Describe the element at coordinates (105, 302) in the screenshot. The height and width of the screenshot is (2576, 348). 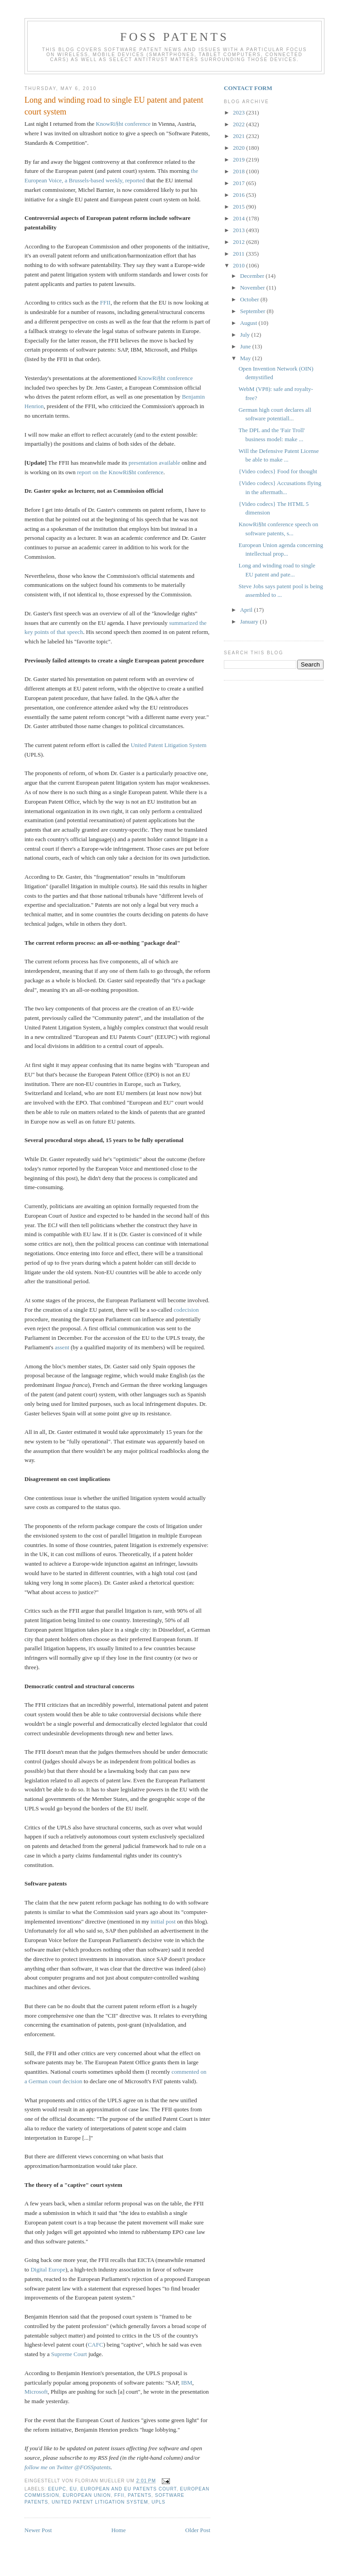
I see `FFII` at that location.